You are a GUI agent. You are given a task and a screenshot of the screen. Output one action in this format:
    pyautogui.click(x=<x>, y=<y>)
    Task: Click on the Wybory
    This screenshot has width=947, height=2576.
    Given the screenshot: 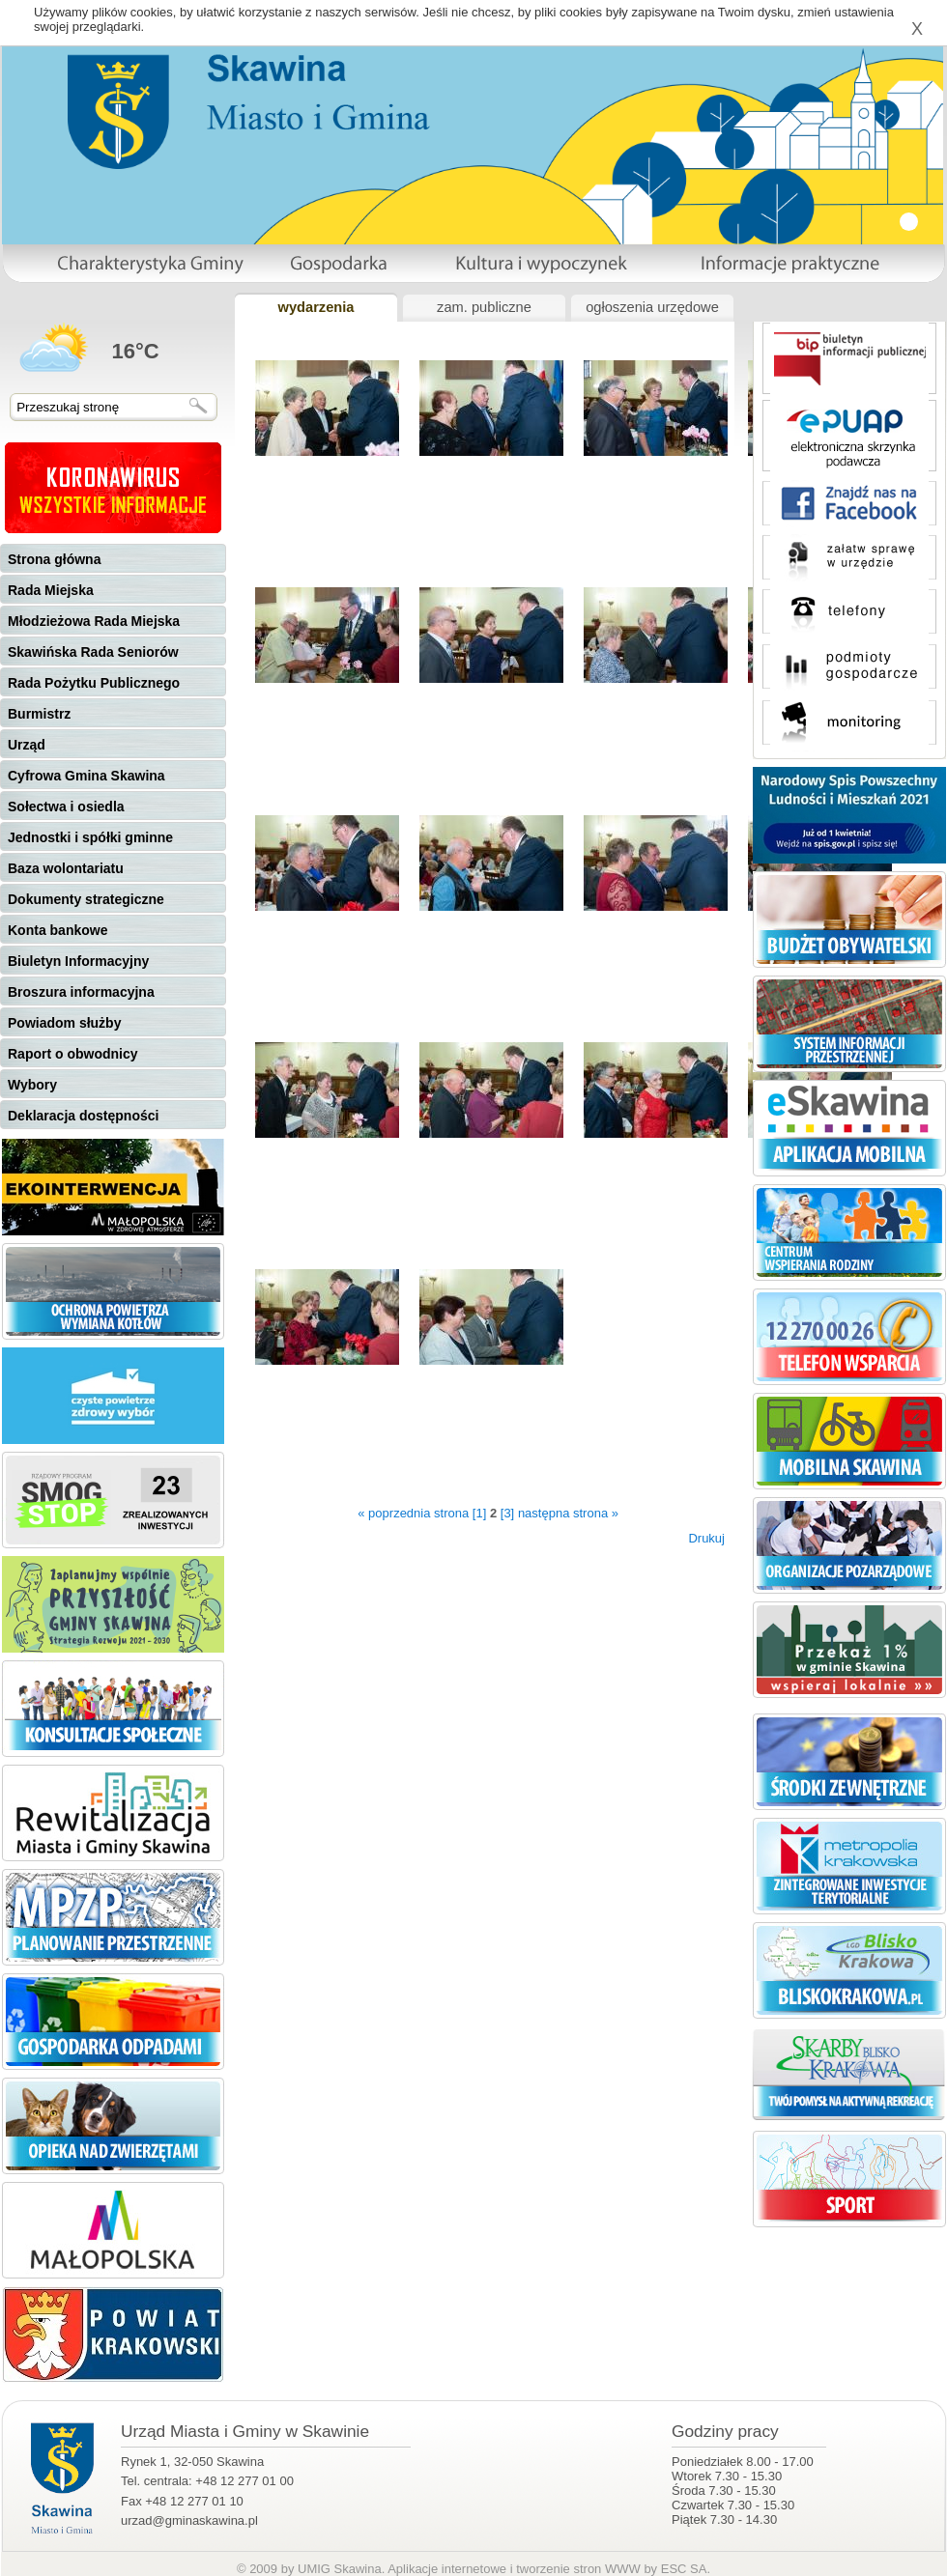 What is the action you would take?
    pyautogui.click(x=32, y=1084)
    